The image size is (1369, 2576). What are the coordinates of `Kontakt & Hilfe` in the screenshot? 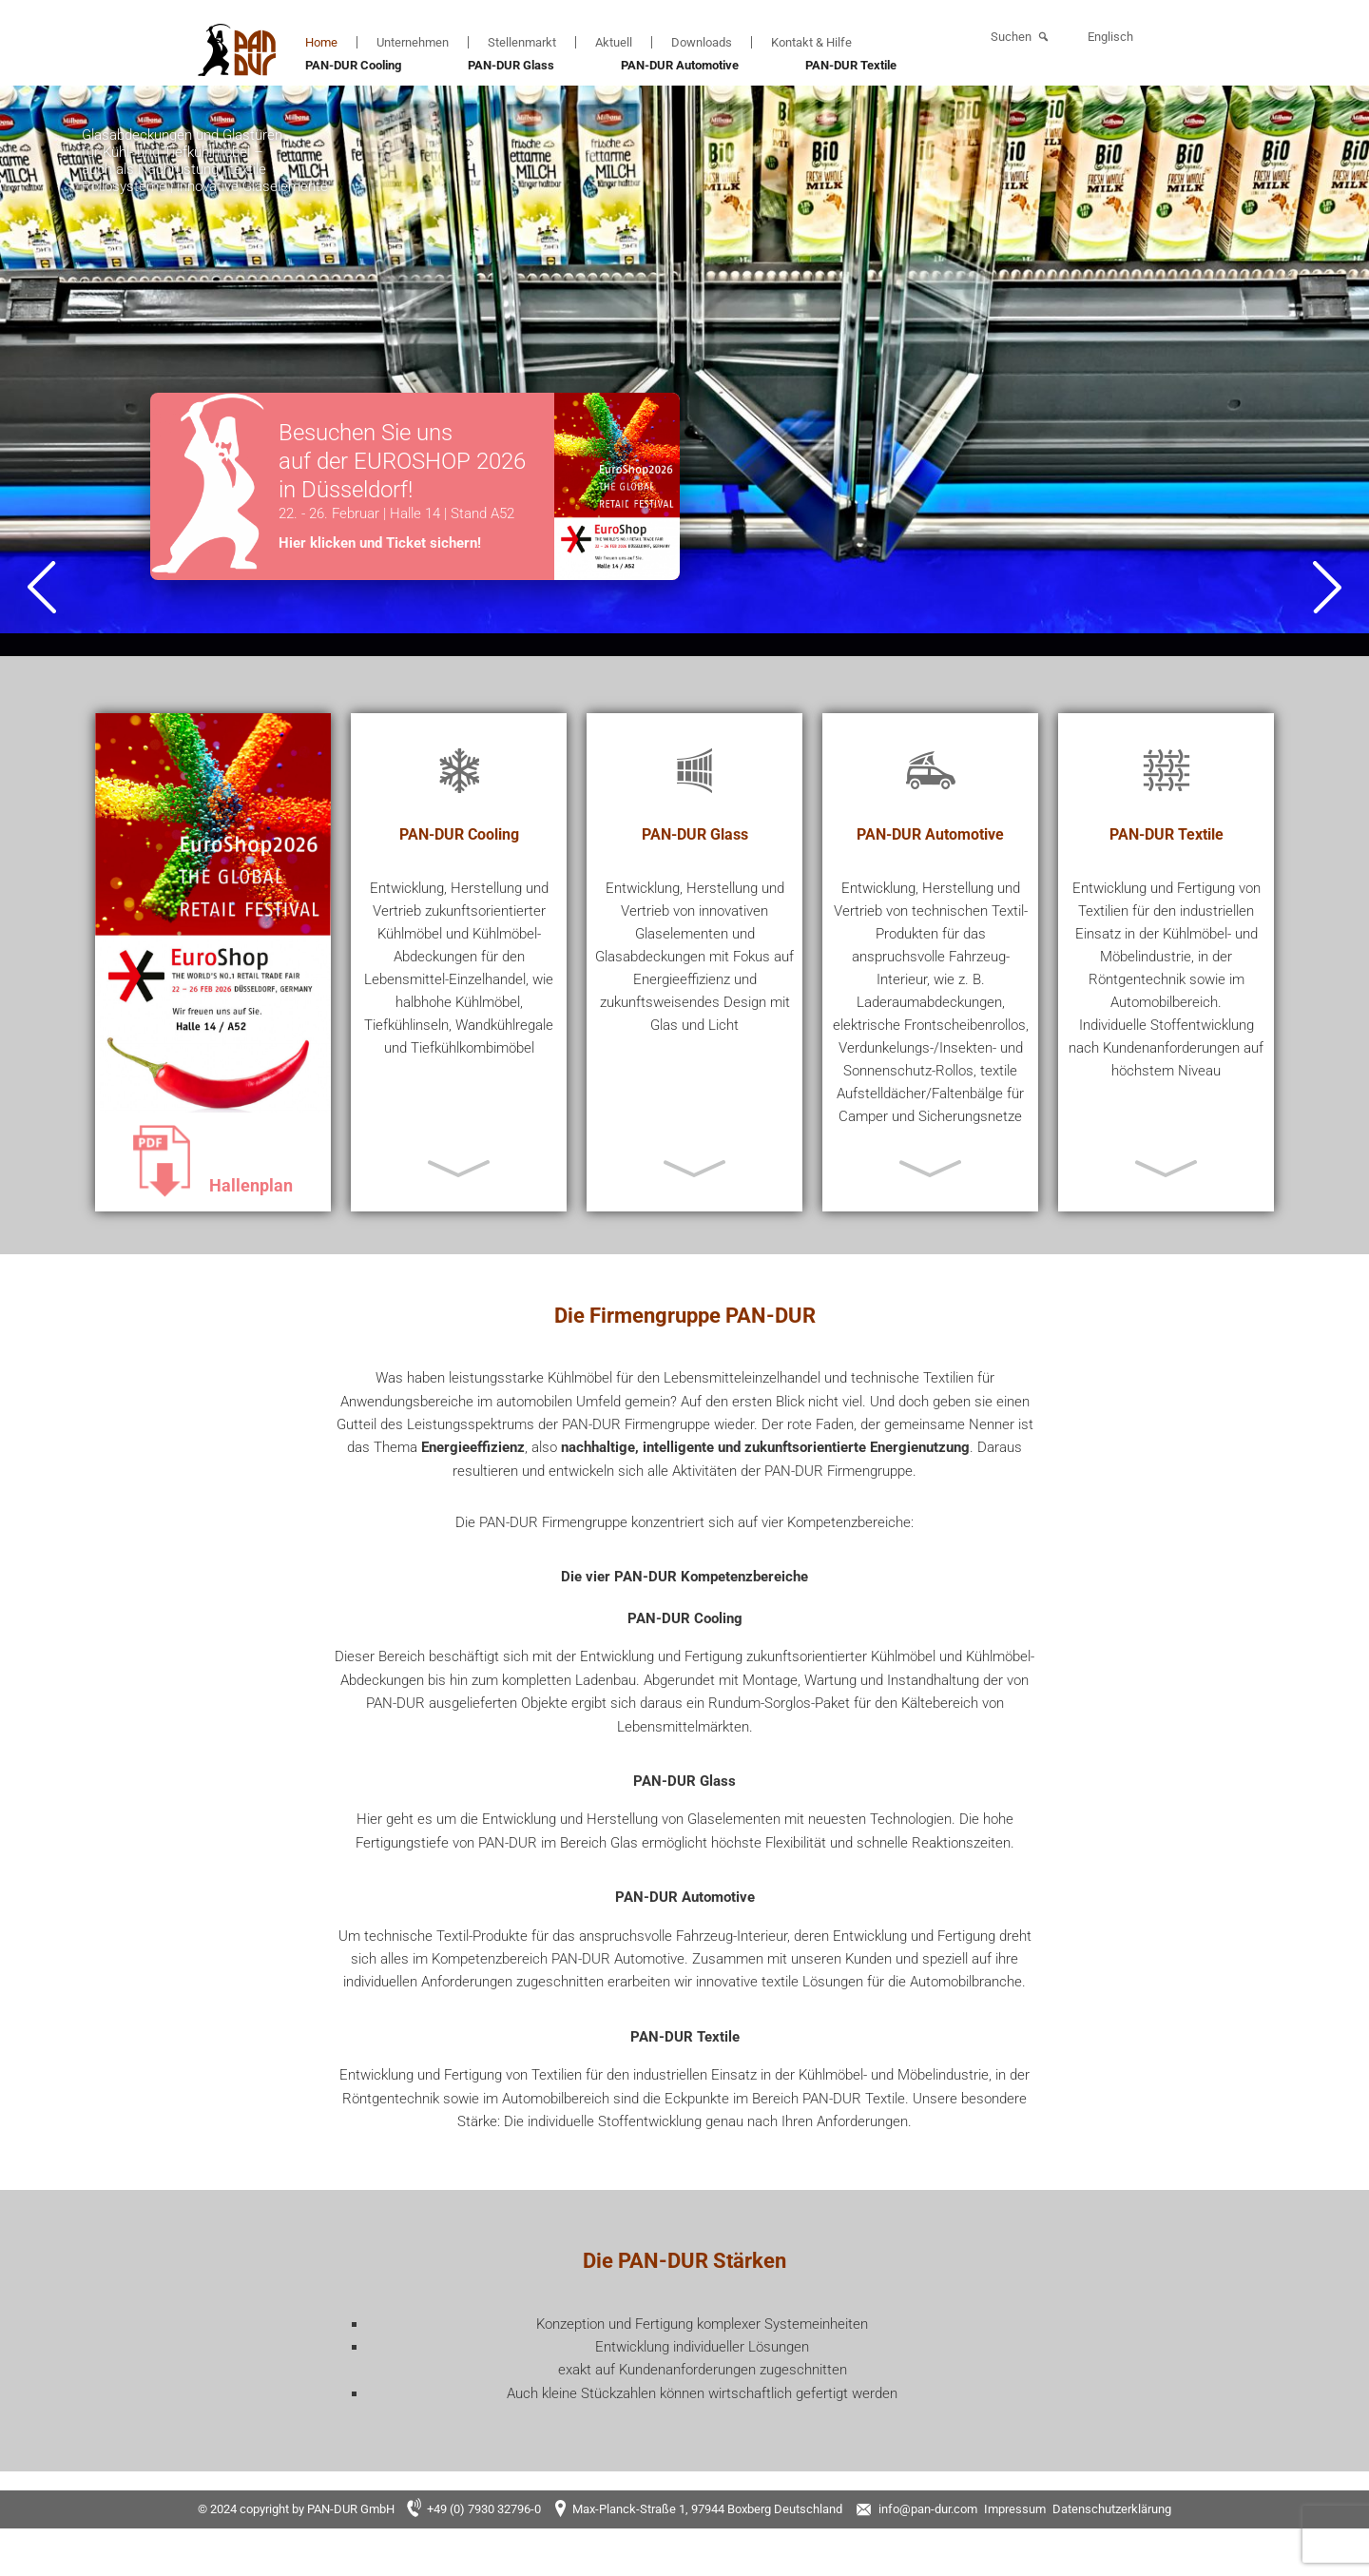 It's located at (811, 42).